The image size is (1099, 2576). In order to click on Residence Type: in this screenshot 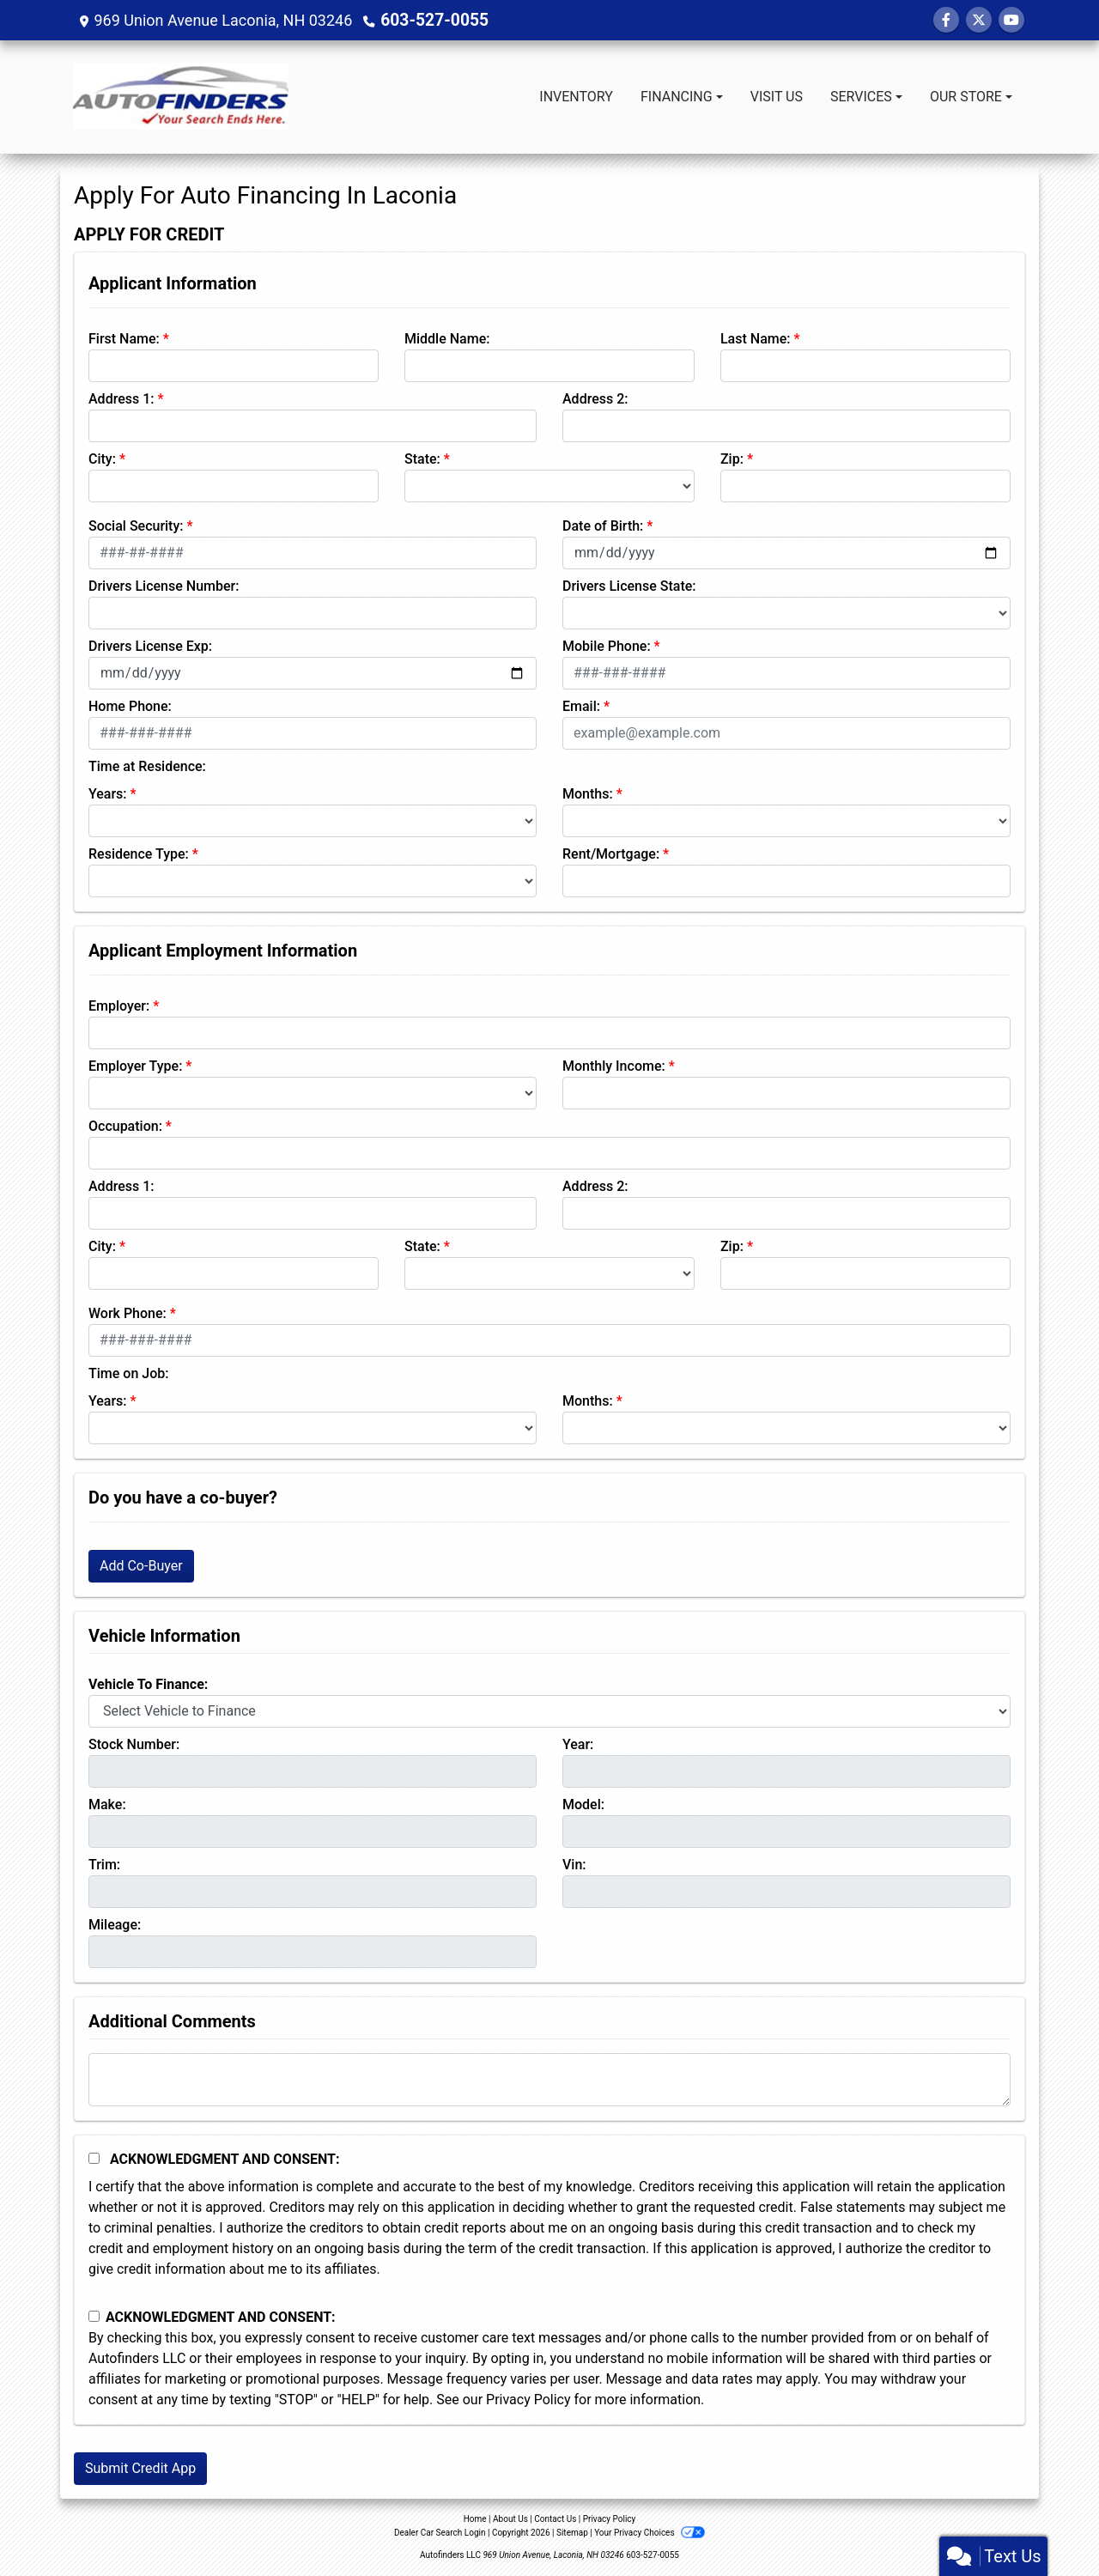, I will do `click(138, 854)`.